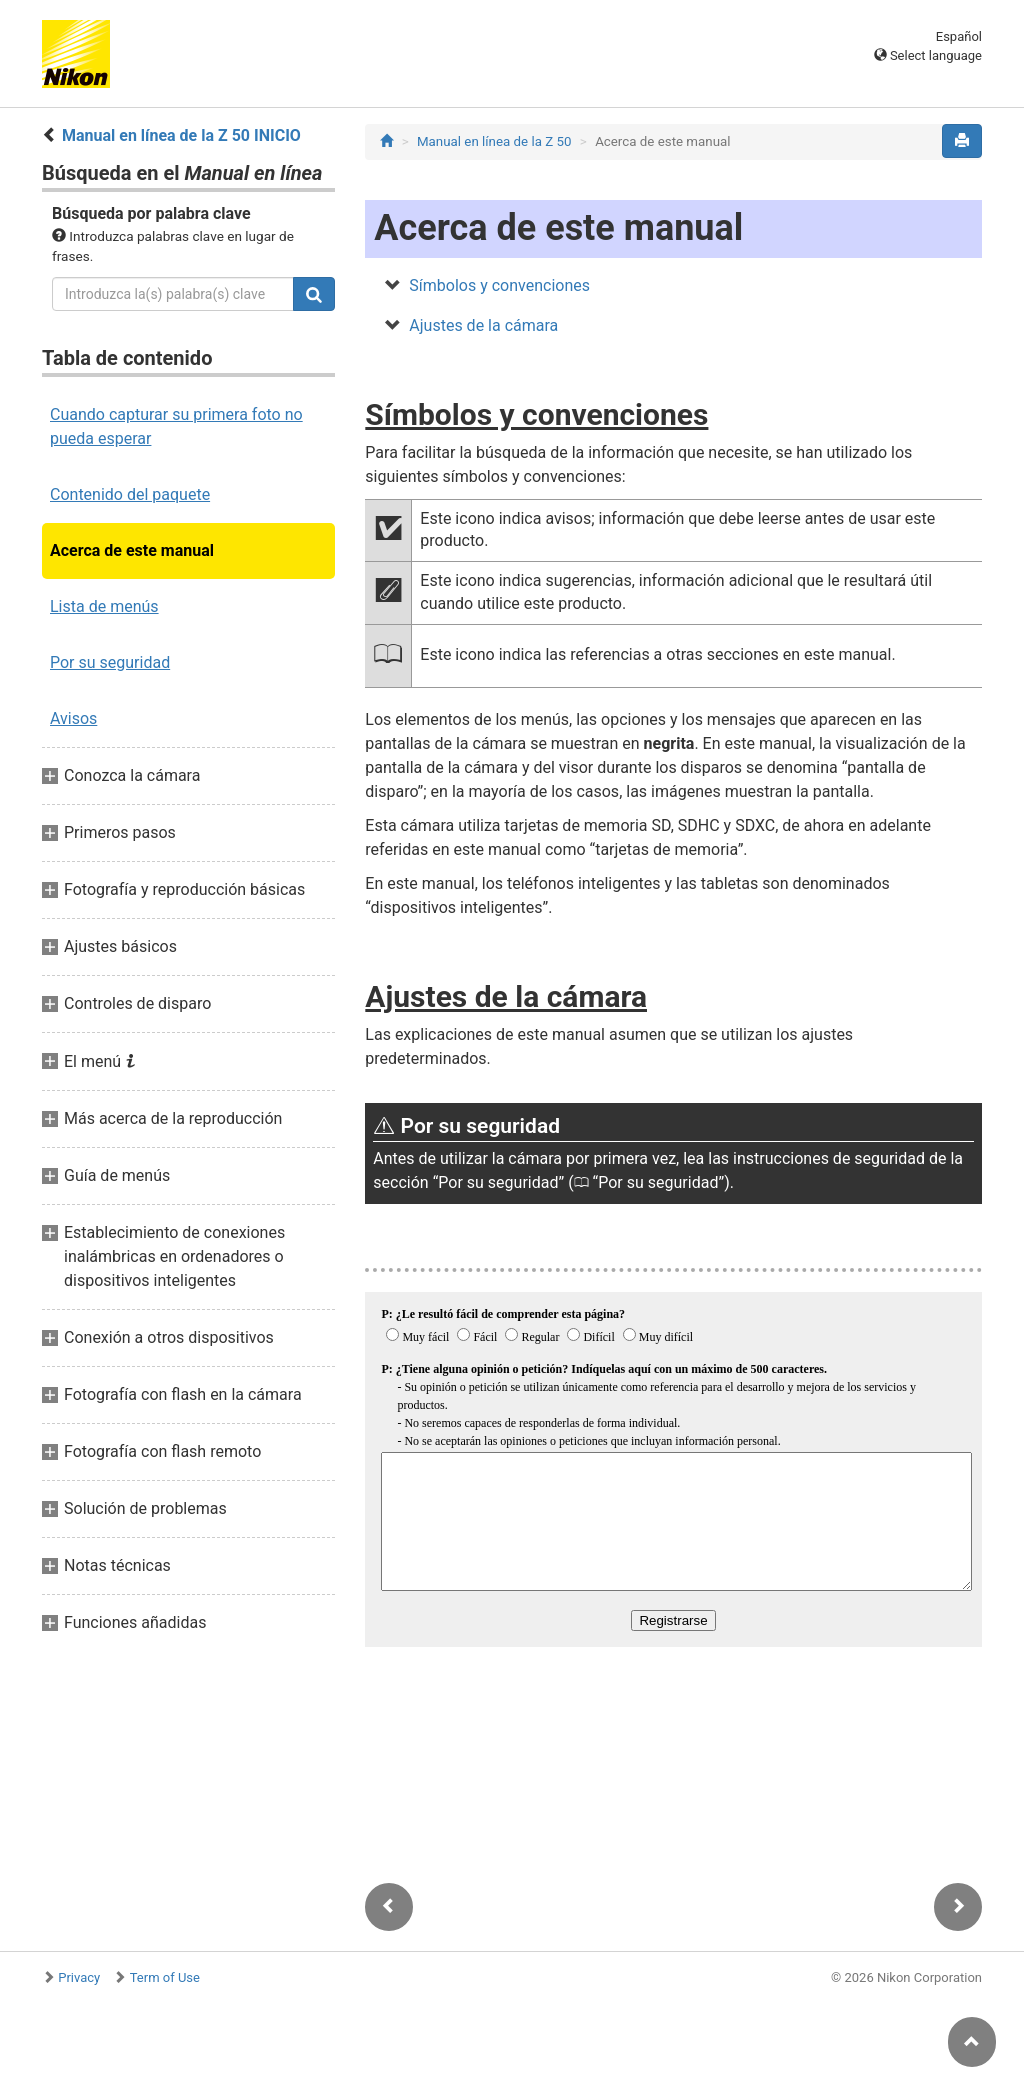  Describe the element at coordinates (499, 285) in the screenshot. I see `Símbolos y convenciones` at that location.